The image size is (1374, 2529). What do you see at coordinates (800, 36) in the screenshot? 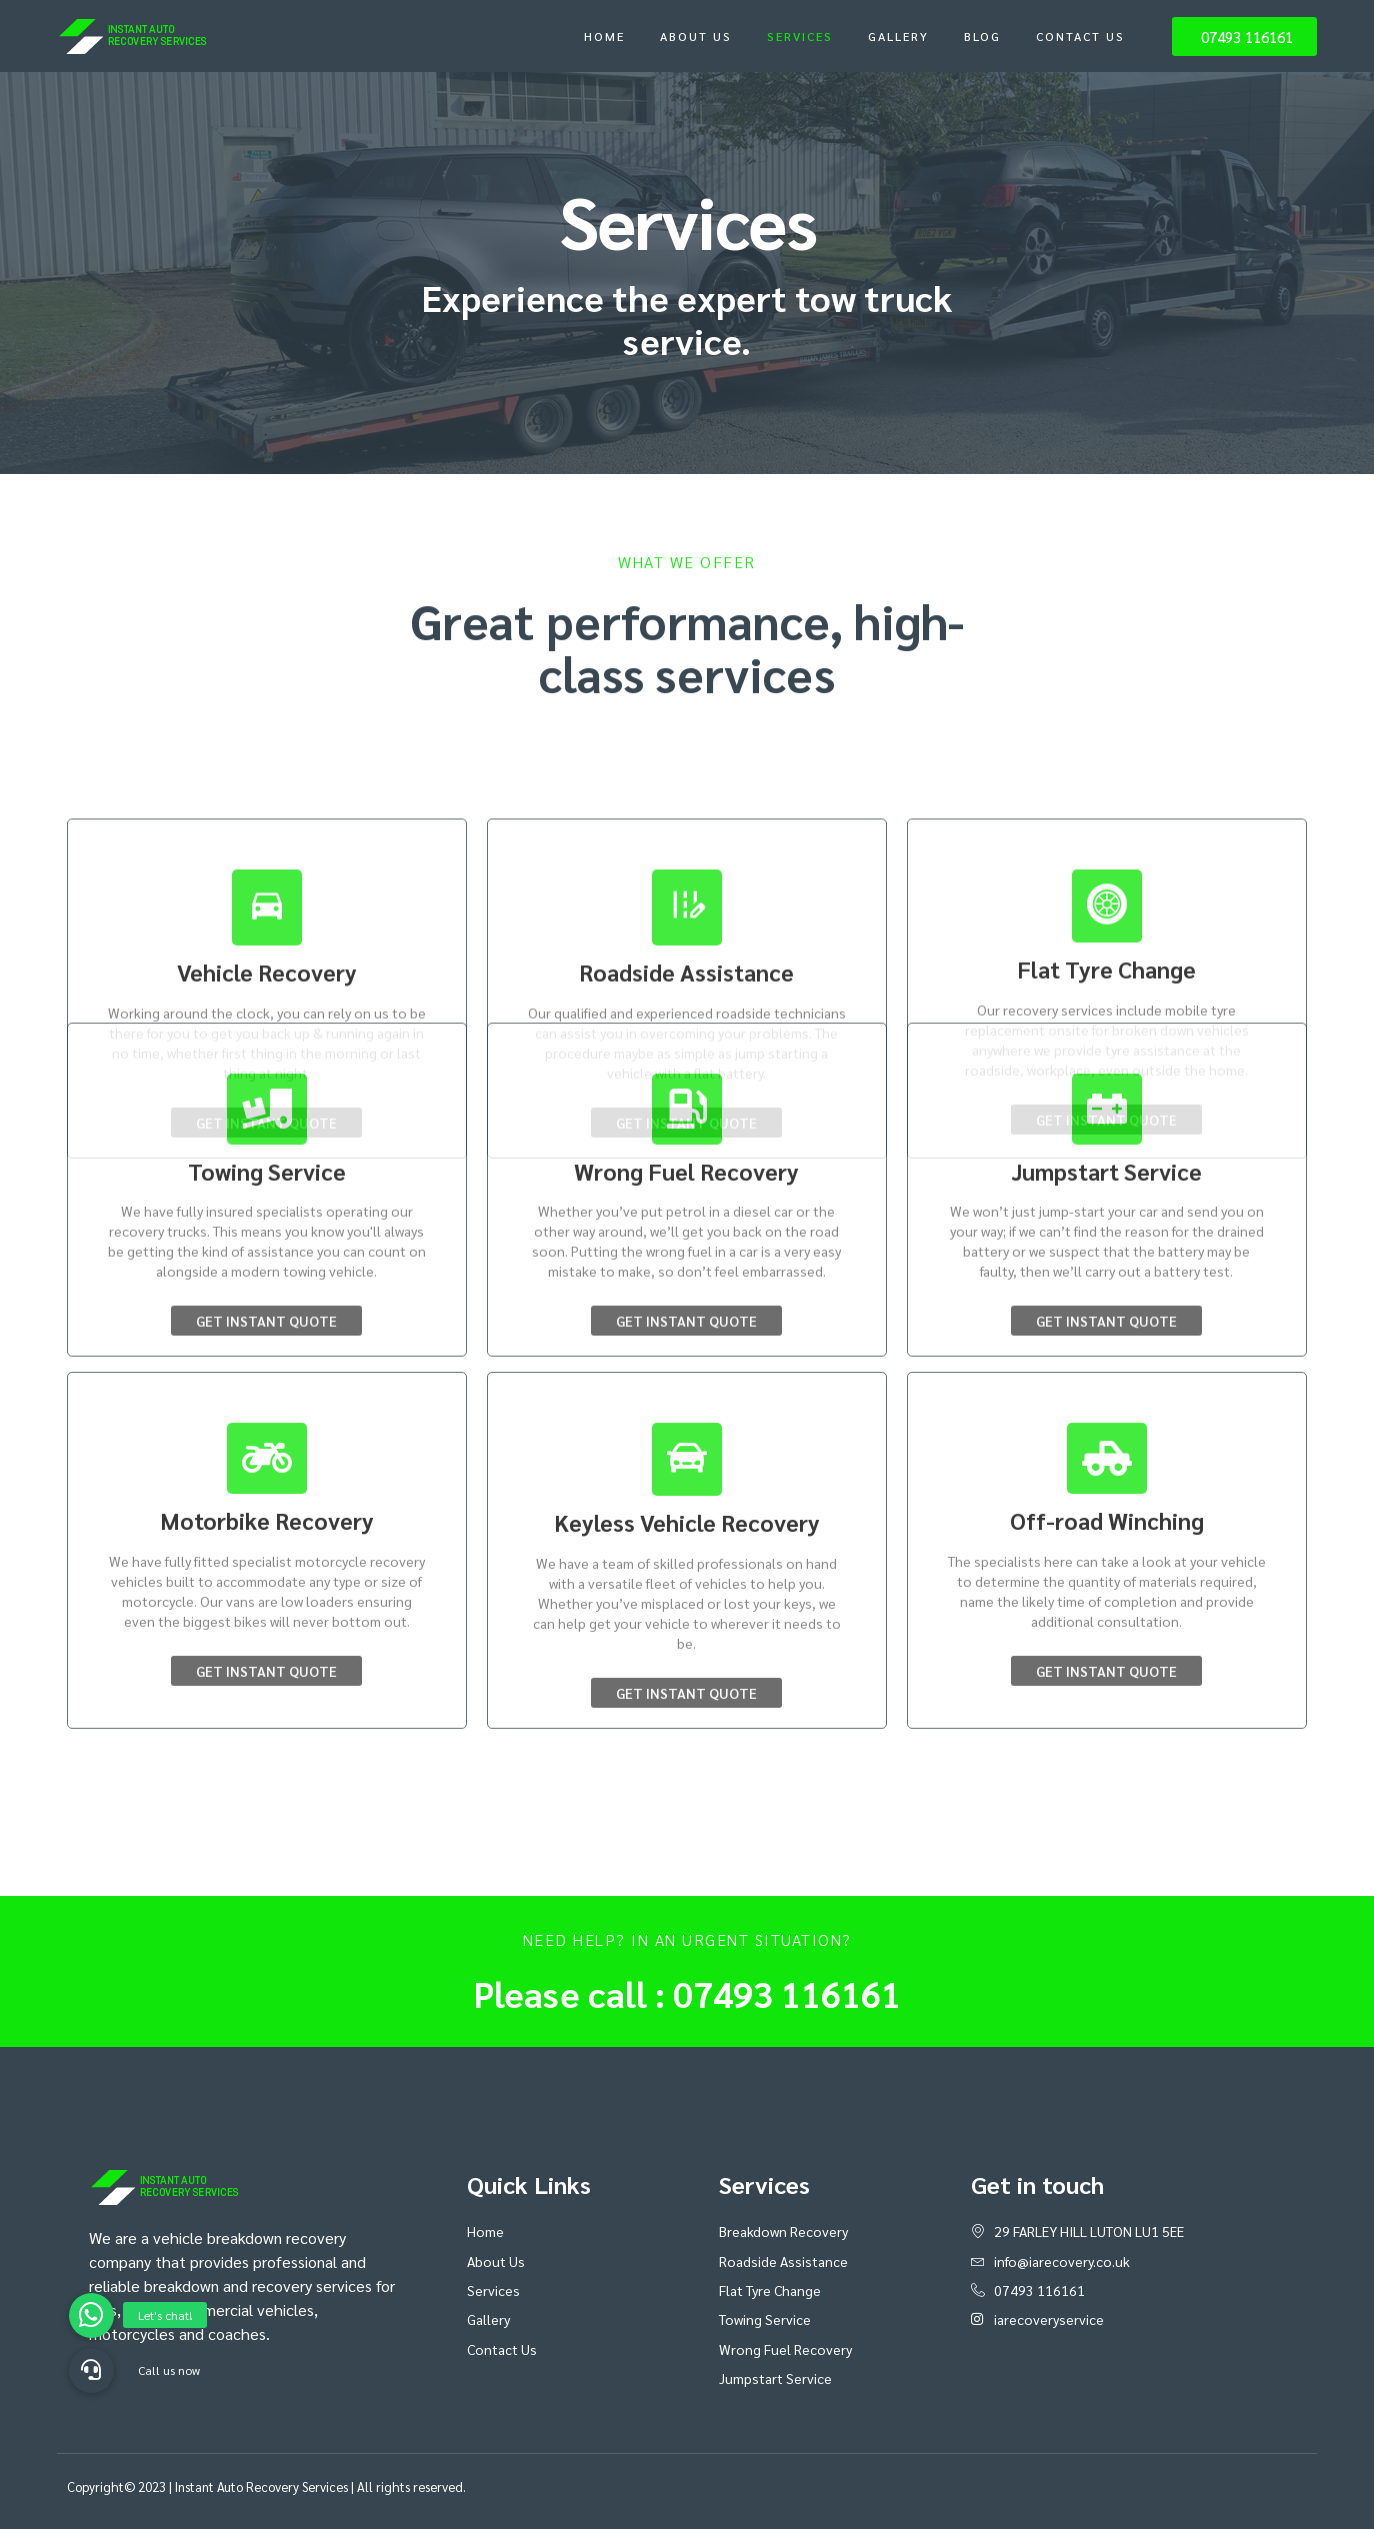
I see `Services` at bounding box center [800, 36].